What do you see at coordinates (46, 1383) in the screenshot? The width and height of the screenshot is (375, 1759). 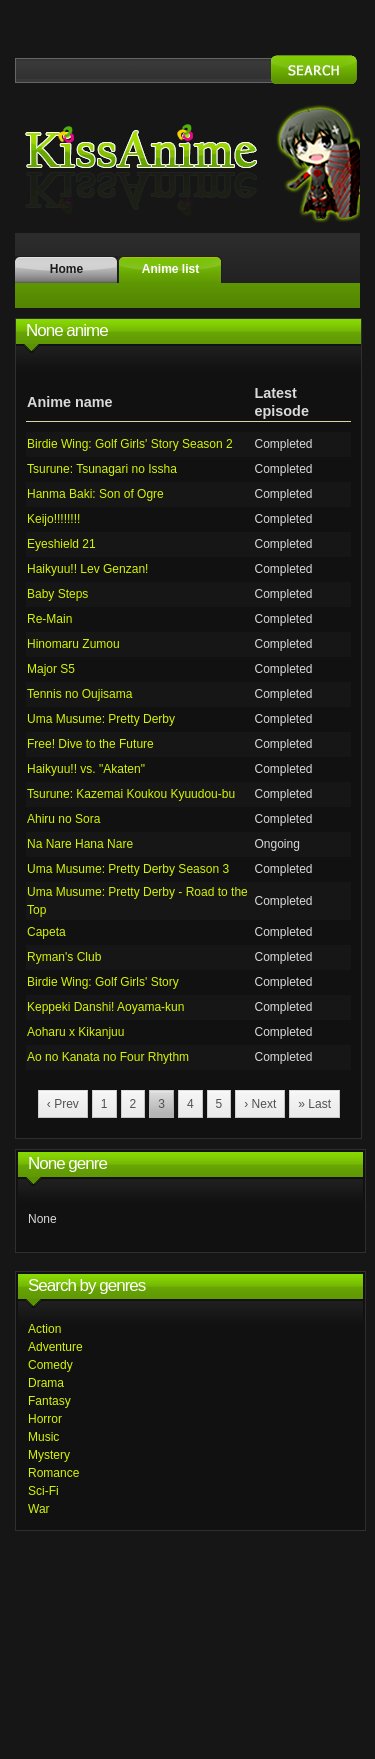 I see `Drama` at bounding box center [46, 1383].